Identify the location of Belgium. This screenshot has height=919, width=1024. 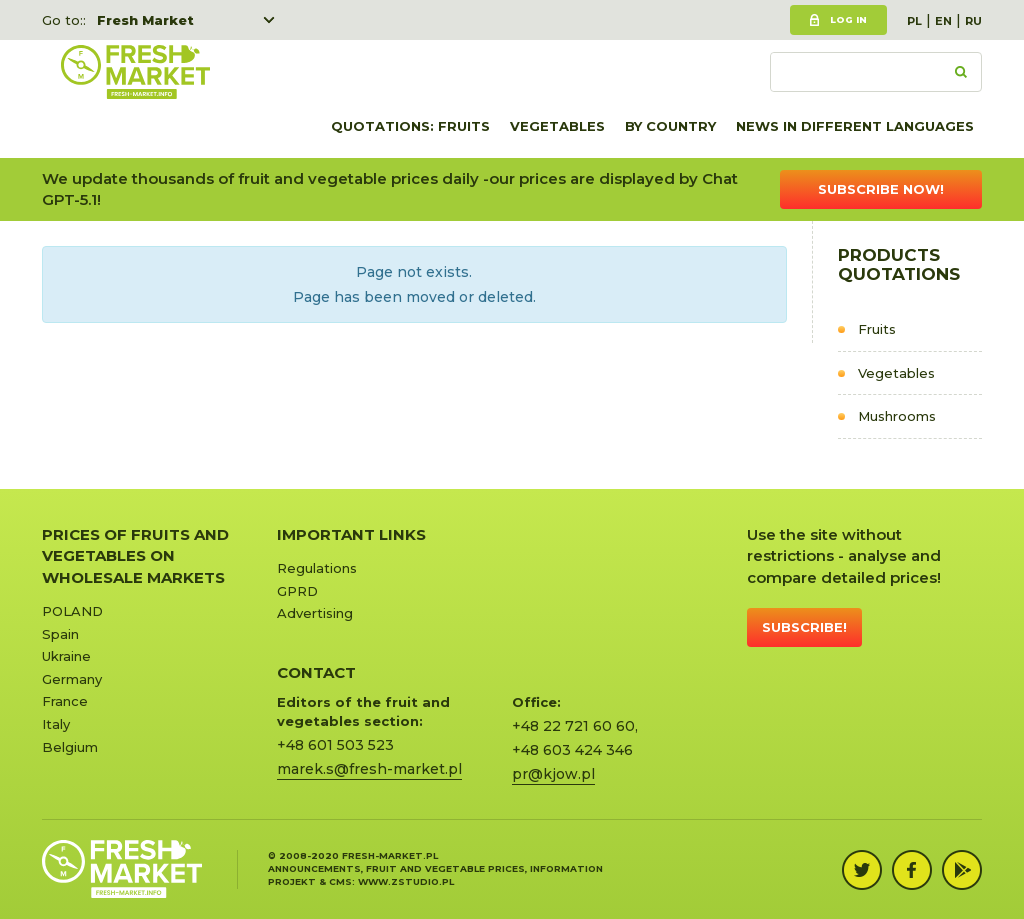
(70, 747).